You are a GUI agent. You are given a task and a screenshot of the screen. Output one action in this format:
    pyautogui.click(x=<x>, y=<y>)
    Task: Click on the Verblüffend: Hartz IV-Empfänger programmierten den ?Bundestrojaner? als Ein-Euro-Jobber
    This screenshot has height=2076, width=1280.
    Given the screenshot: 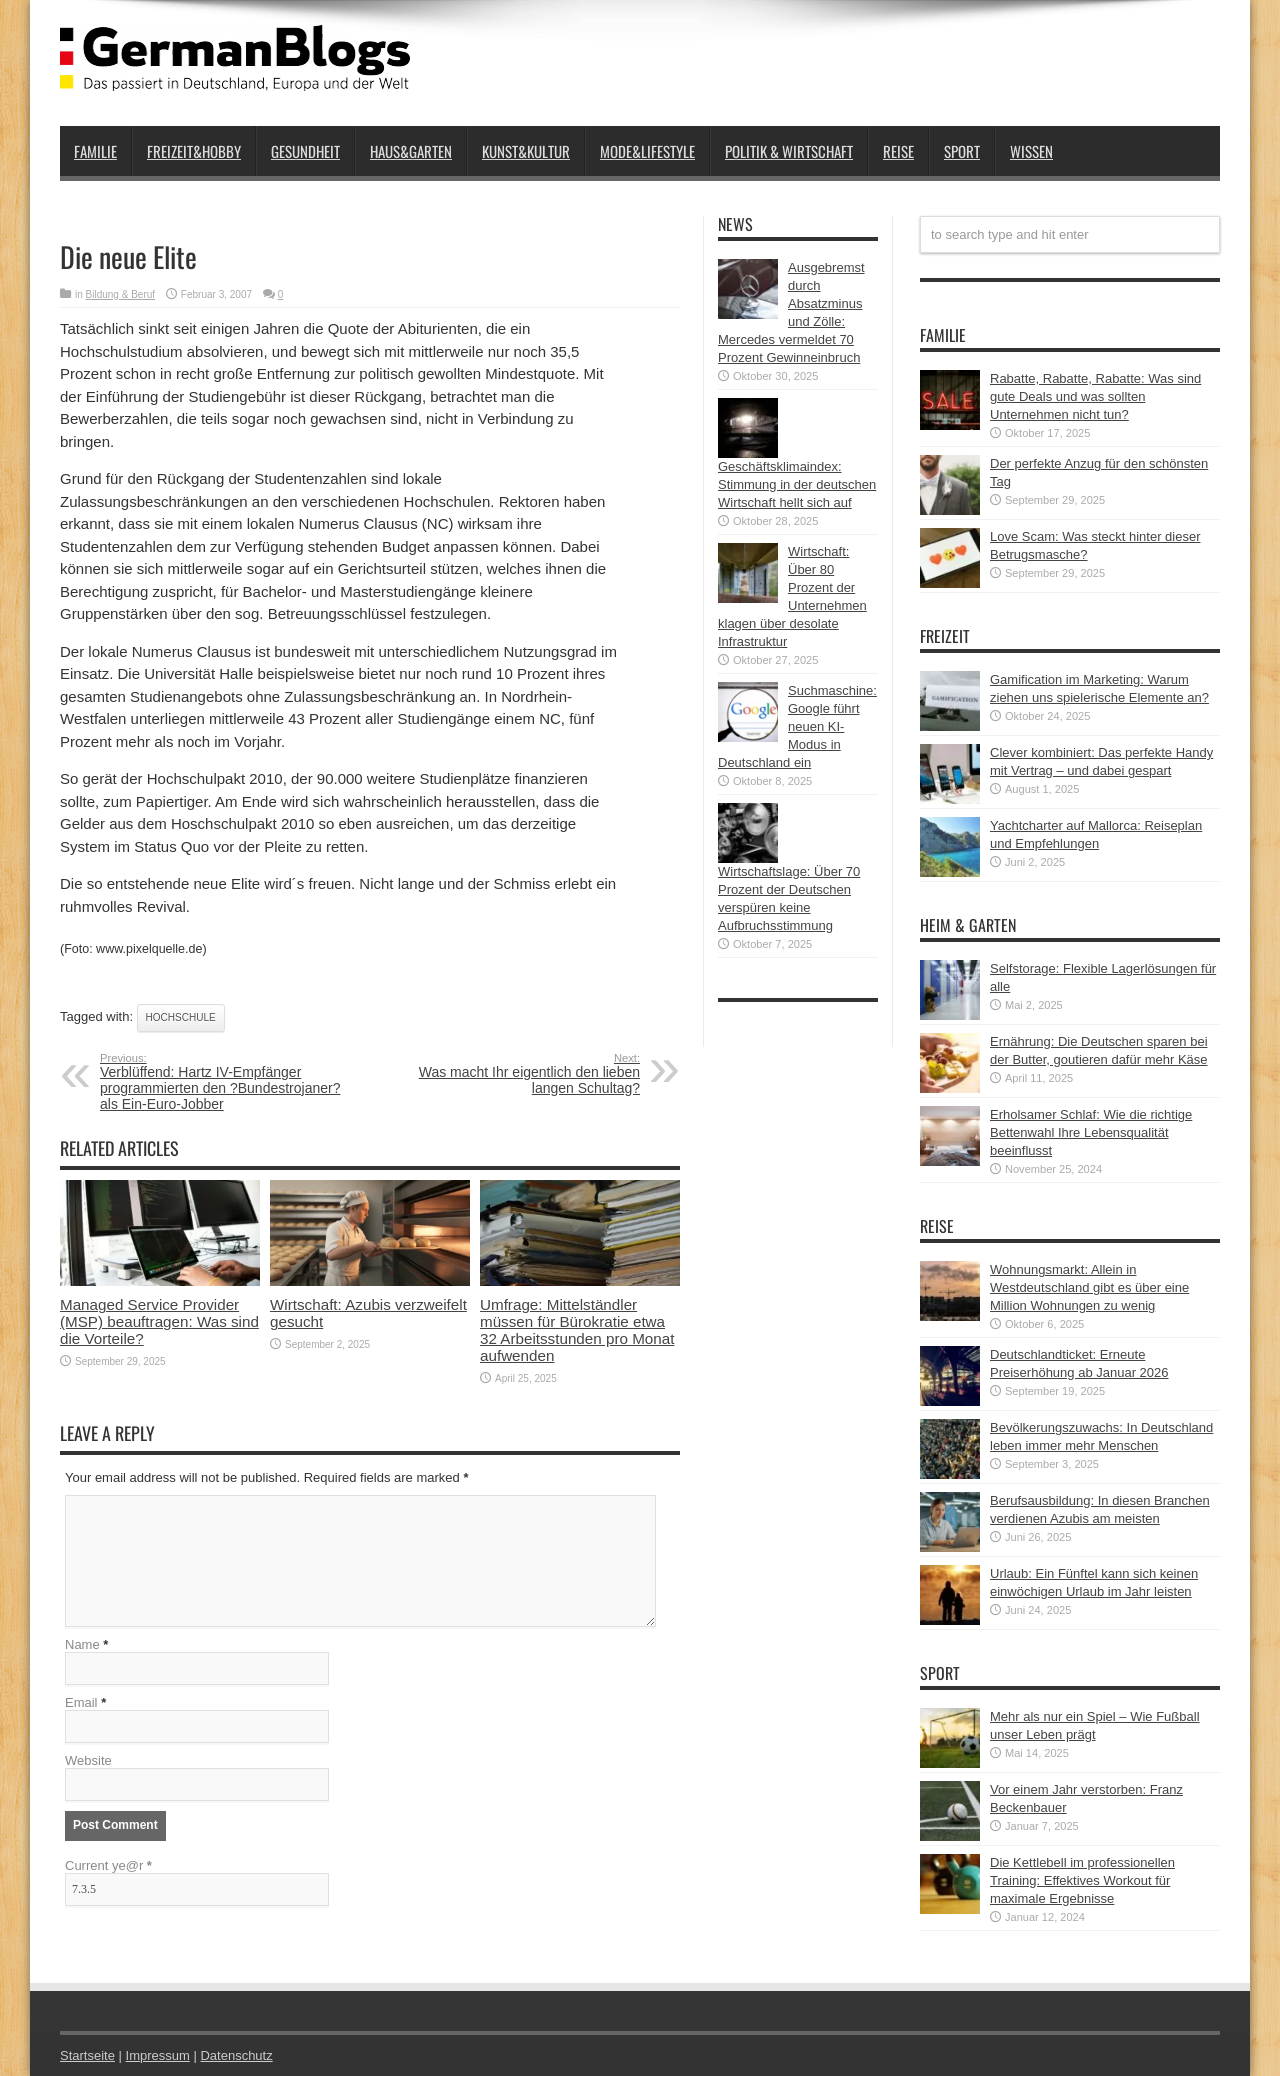 What is the action you would take?
    pyautogui.click(x=222, y=1082)
    